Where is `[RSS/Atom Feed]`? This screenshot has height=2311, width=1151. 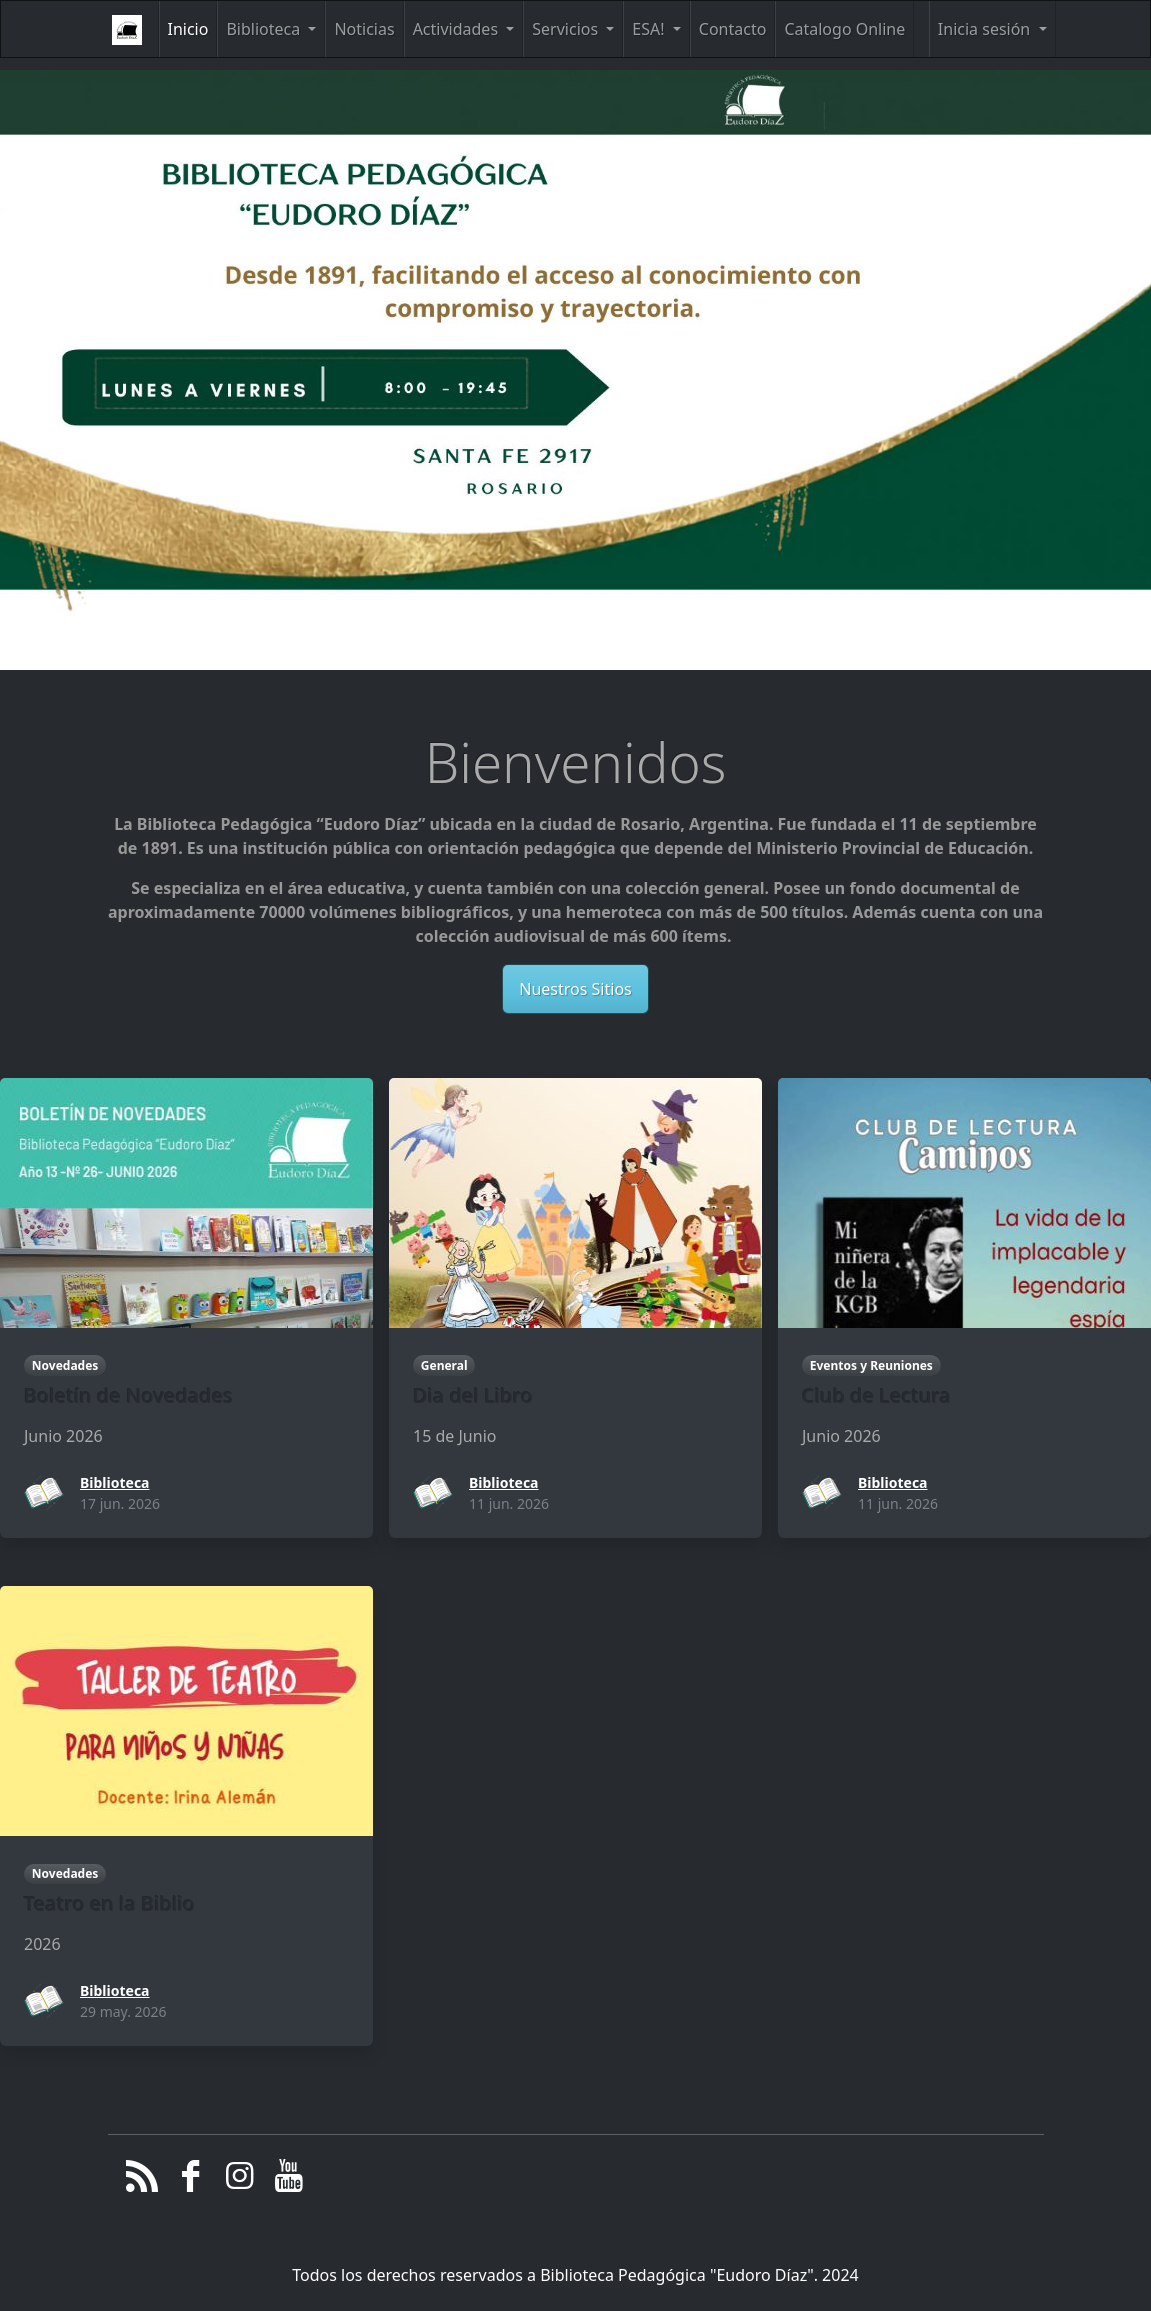 [RSS/Atom Feed] is located at coordinates (142, 2181).